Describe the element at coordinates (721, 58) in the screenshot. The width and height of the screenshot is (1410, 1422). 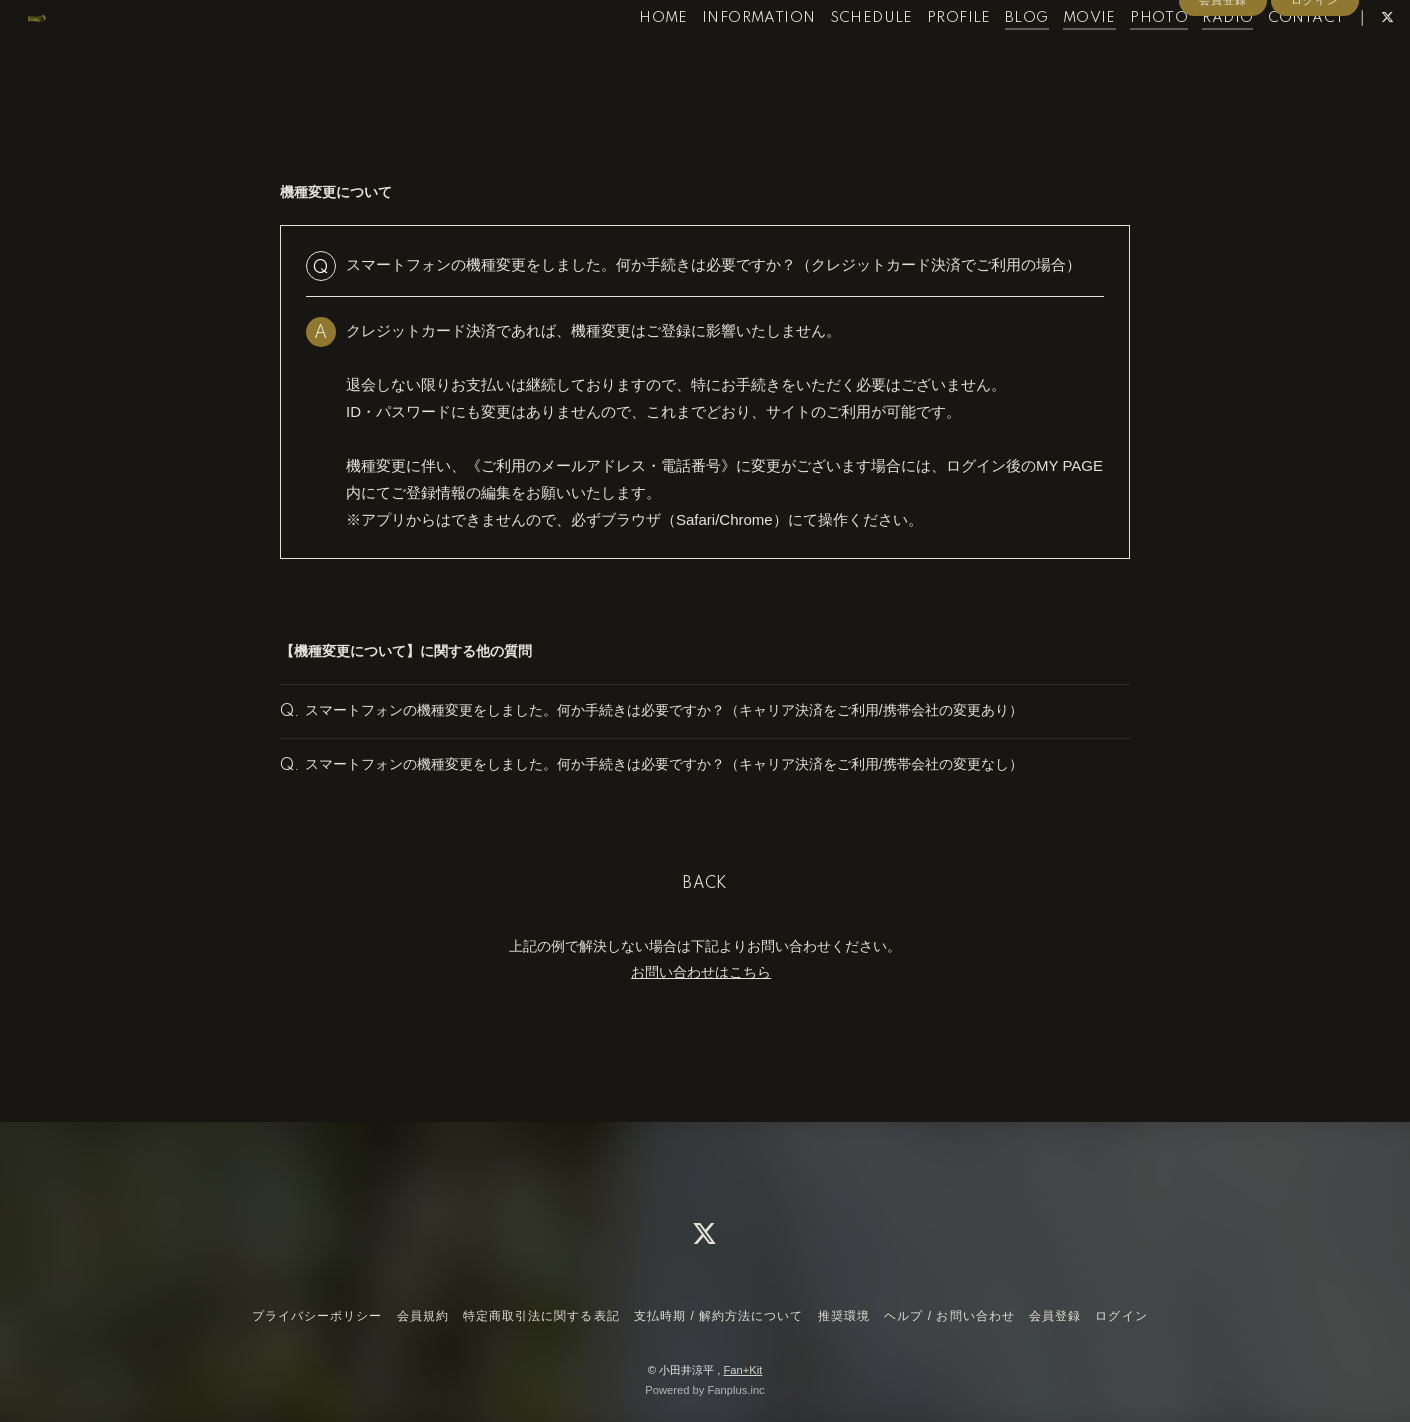
I see `INFORMATION` at that location.